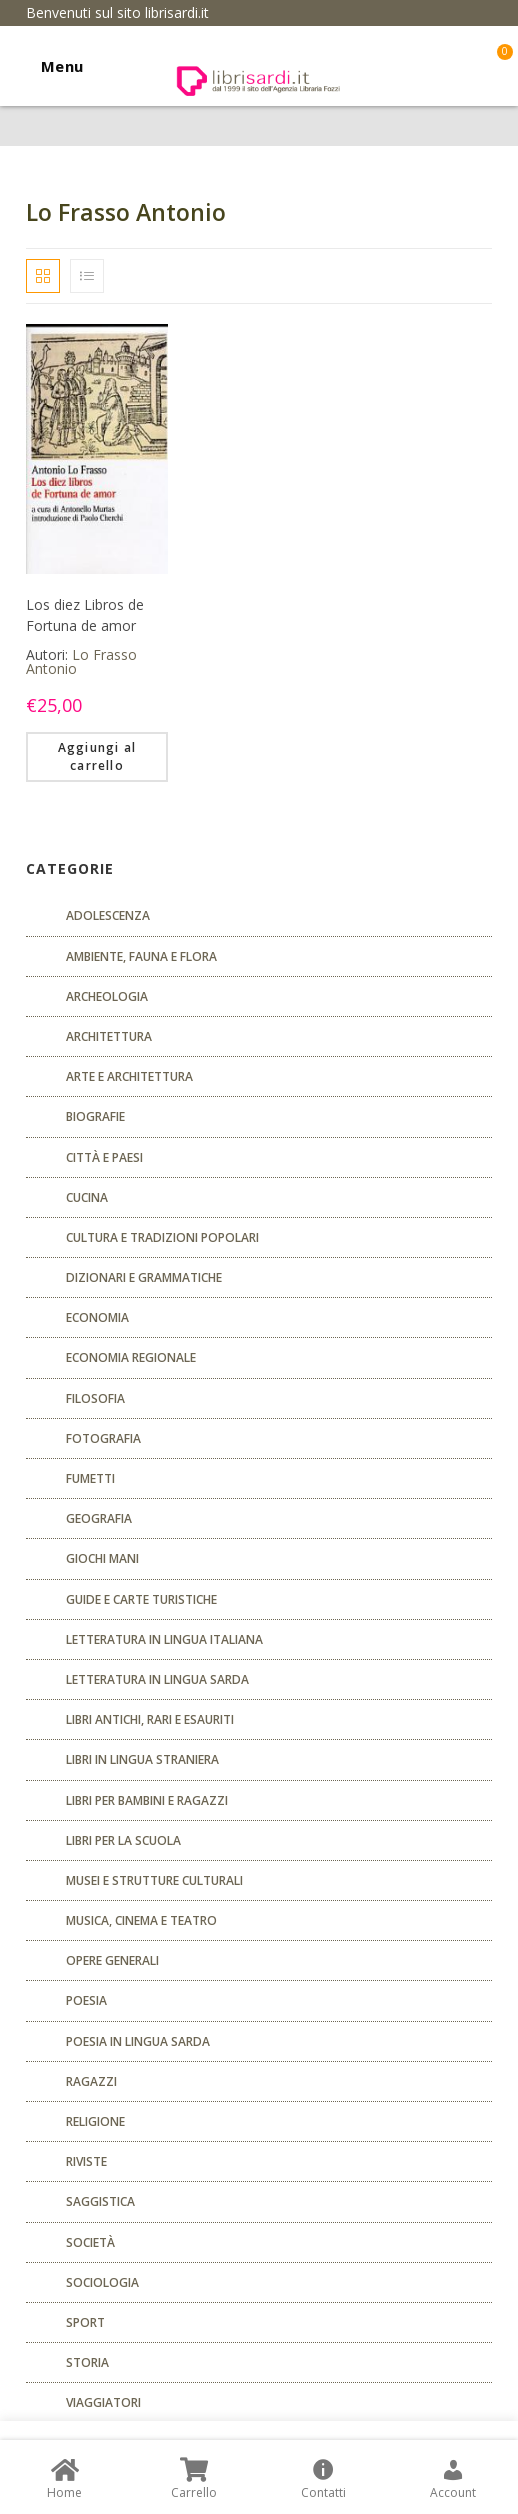 The image size is (518, 2514). I want to click on Ambiente, fauna e flora, so click(141, 956).